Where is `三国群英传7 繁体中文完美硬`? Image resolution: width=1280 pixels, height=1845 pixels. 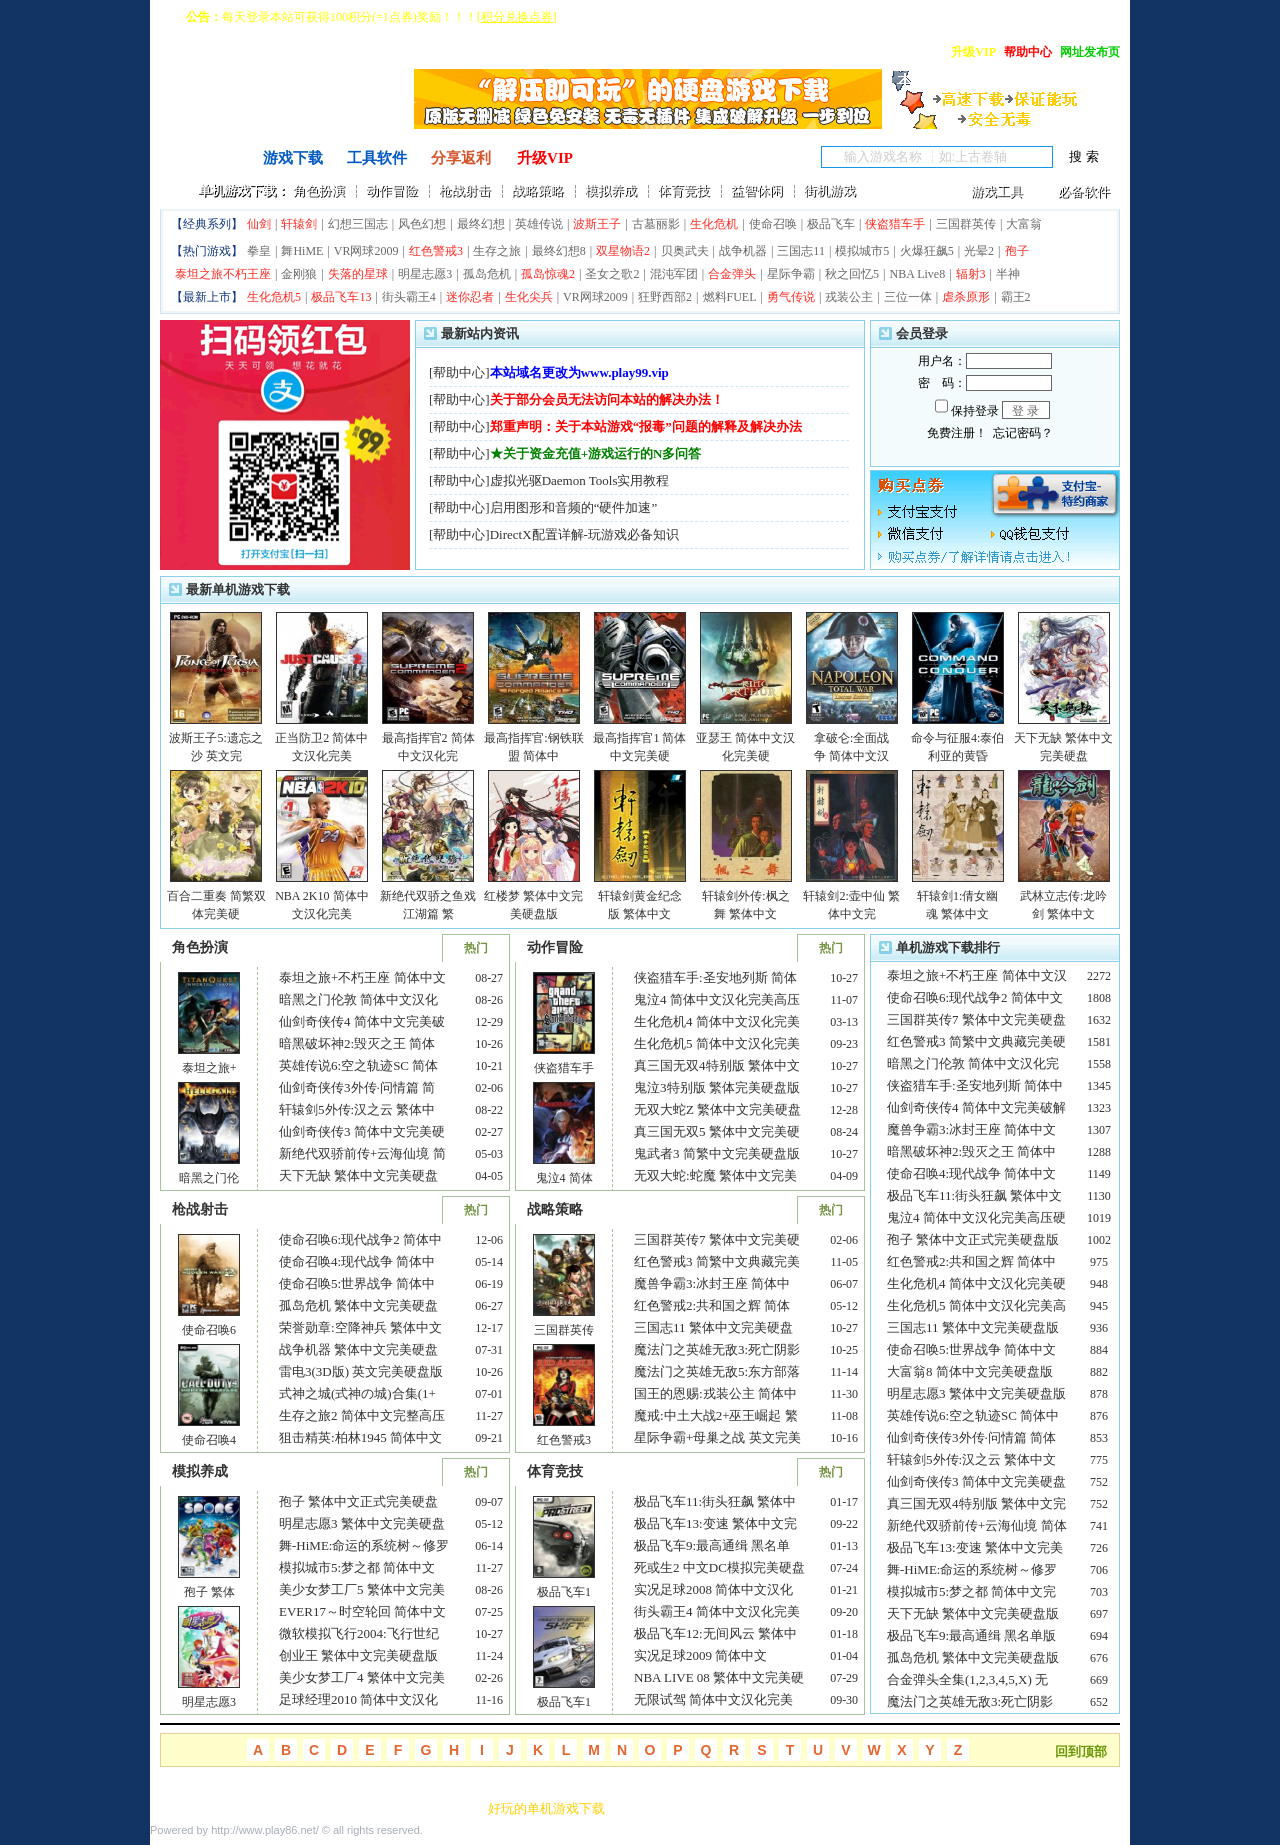 三国群英传7 繁体中文完美硬 is located at coordinates (717, 1239).